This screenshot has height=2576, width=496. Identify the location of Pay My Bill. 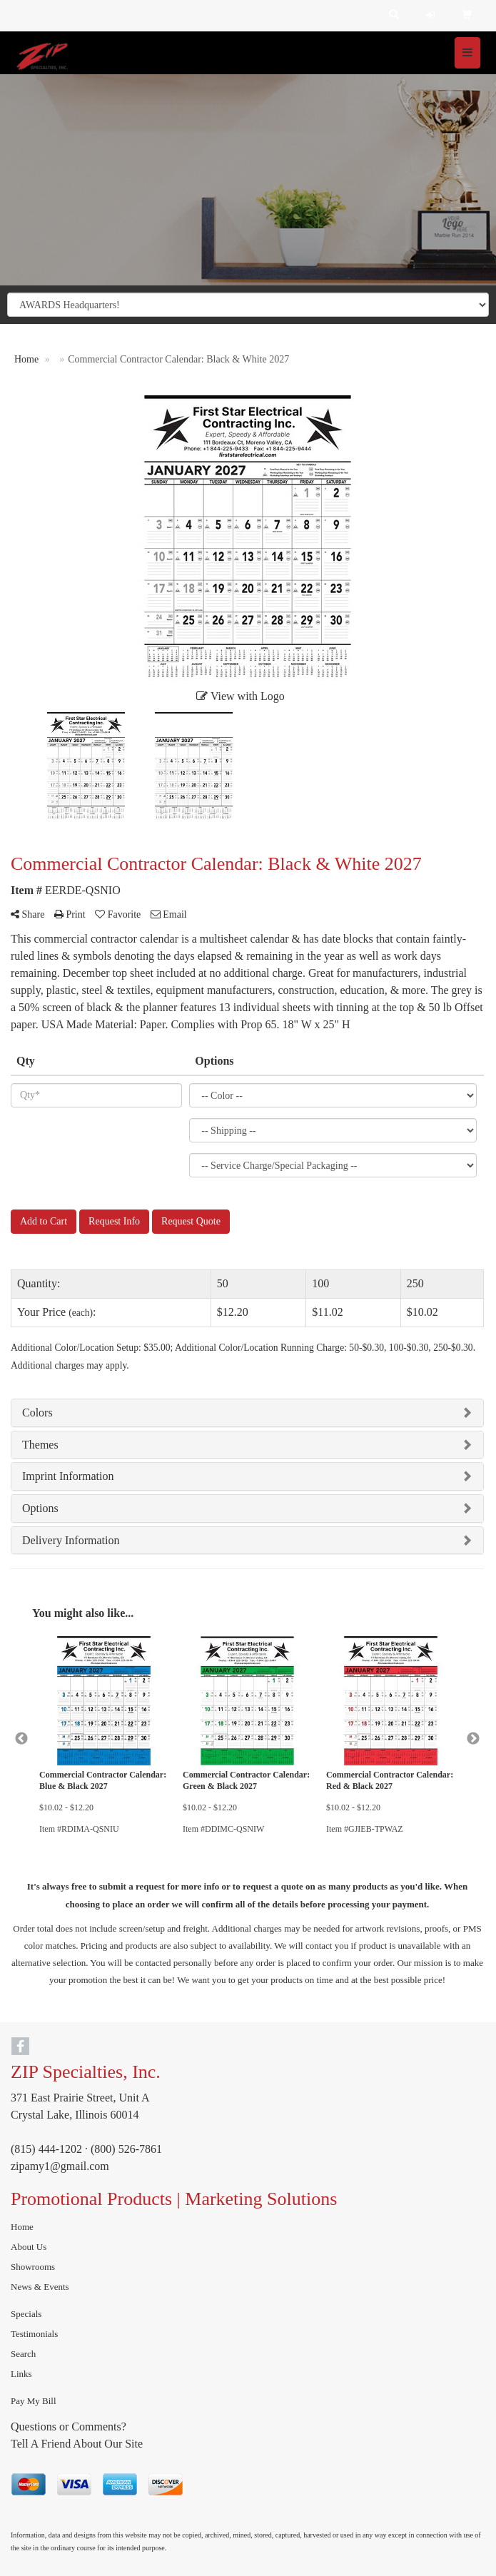
(33, 2400).